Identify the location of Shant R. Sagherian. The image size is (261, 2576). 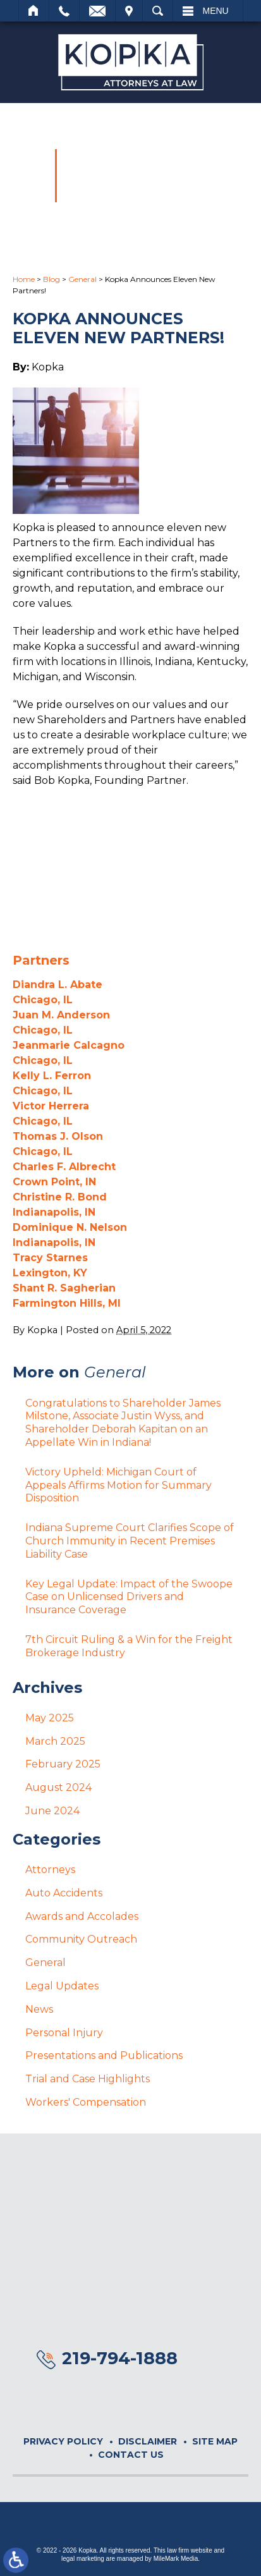
(64, 1288).